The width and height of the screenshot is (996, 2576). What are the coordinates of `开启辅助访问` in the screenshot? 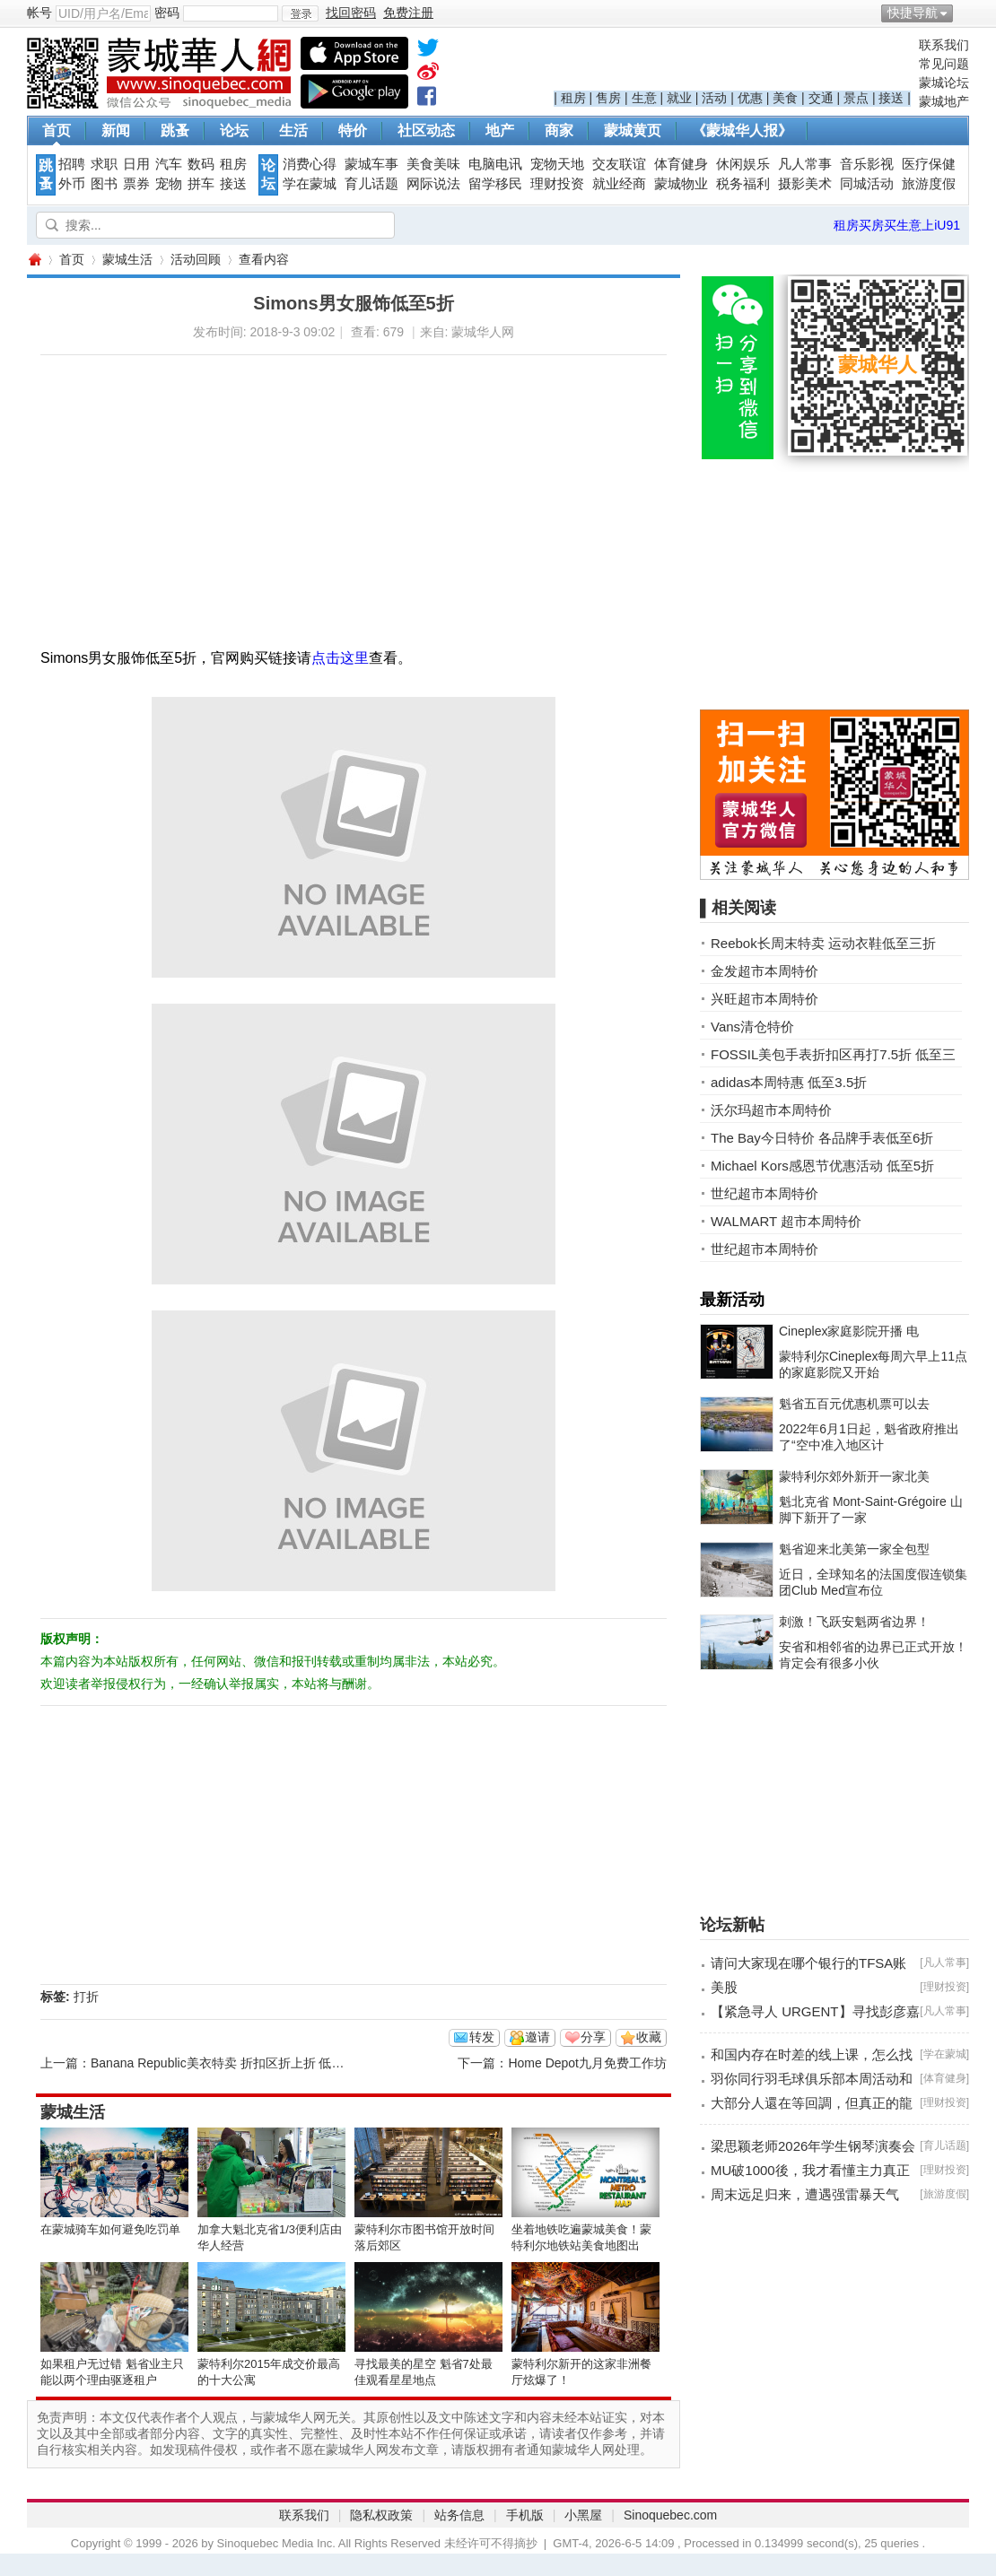 It's located at (964, 12).